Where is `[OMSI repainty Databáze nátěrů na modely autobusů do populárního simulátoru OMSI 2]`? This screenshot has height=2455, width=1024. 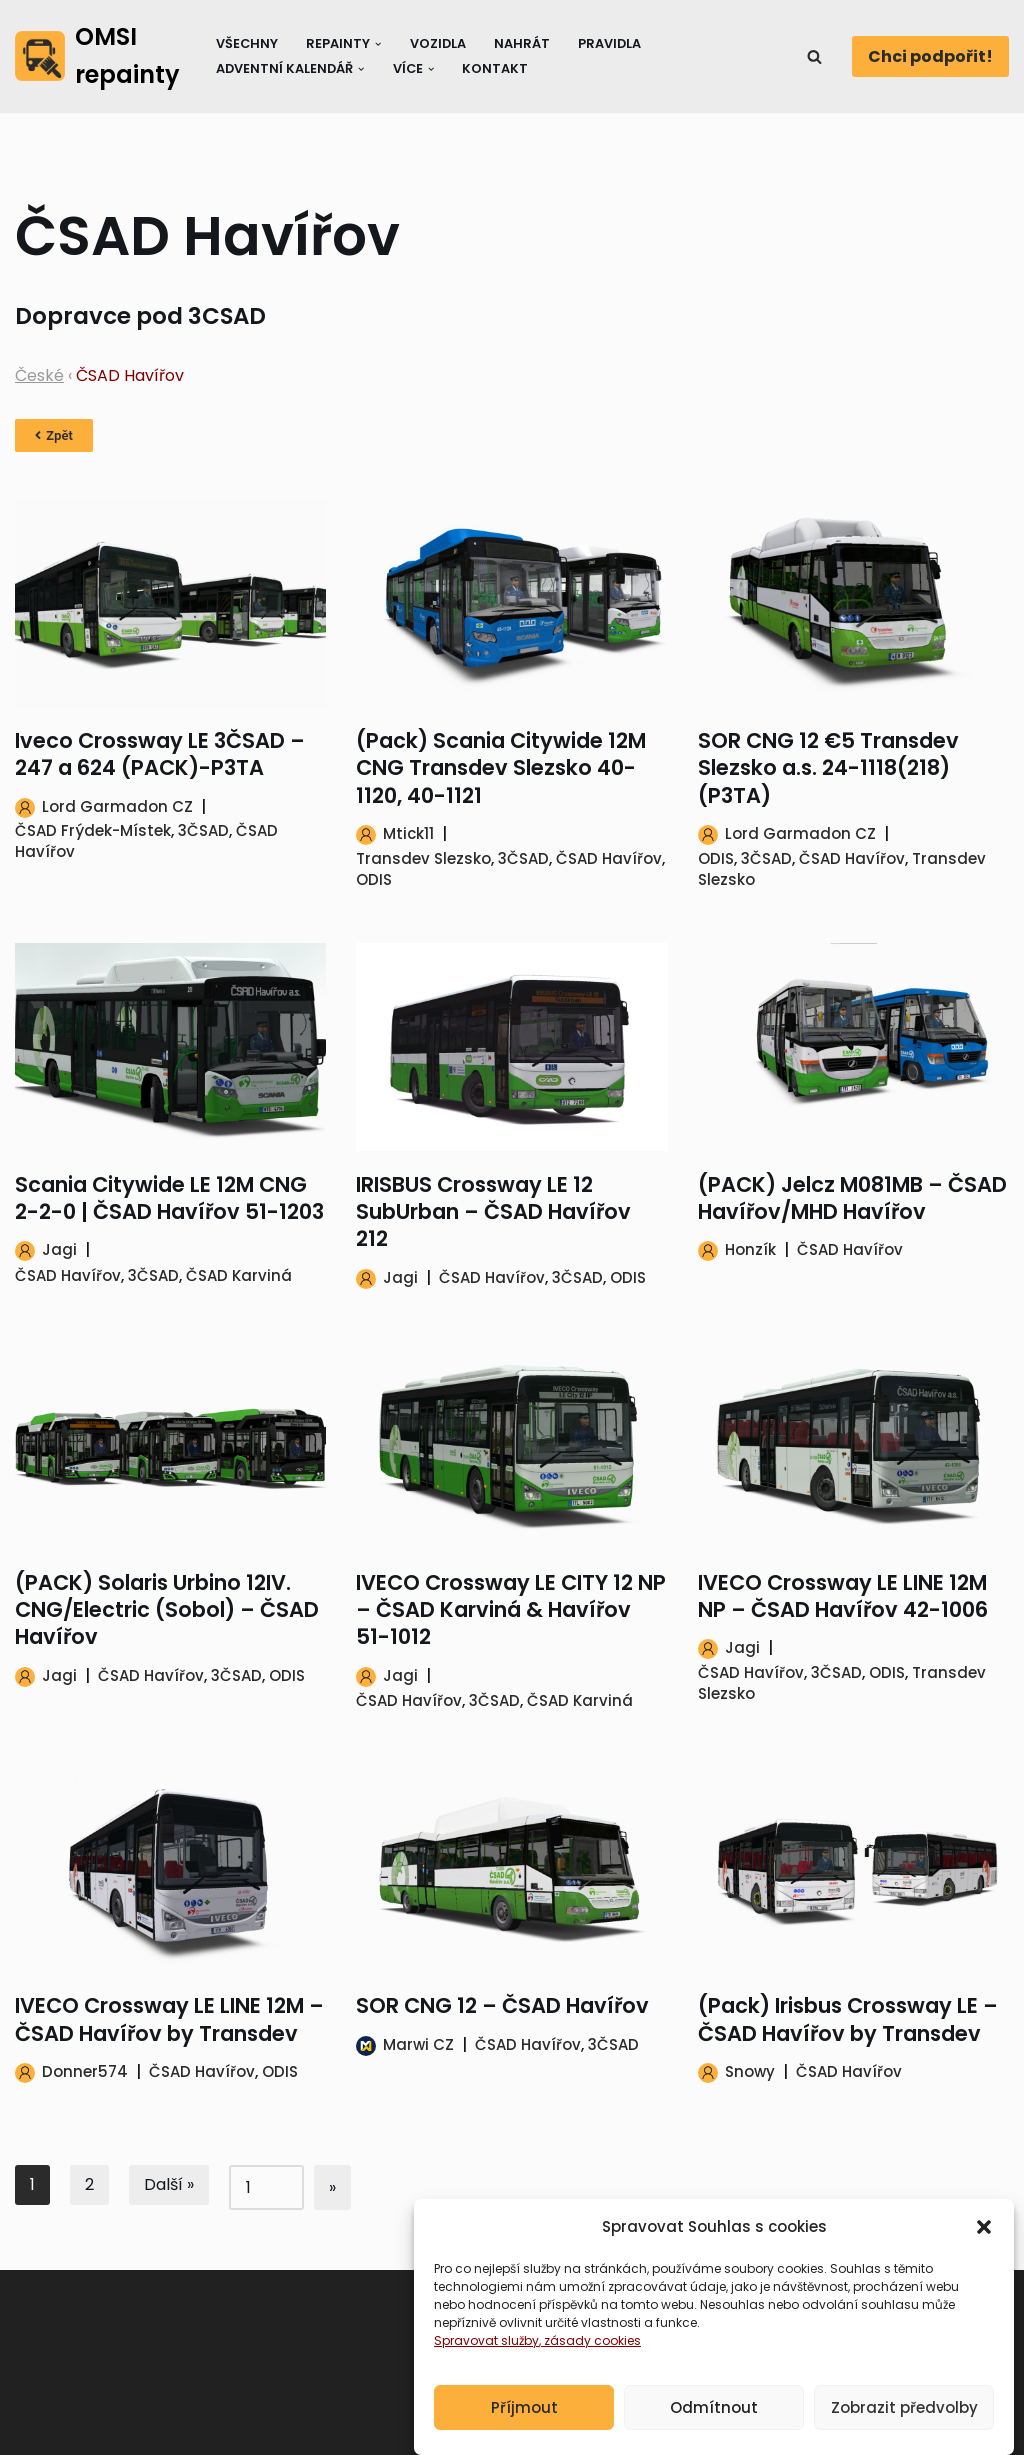 [OMSI repainty Databáze nátěrů na modely autobusů do populárního simulátoru OMSI 2] is located at coordinates (98, 56).